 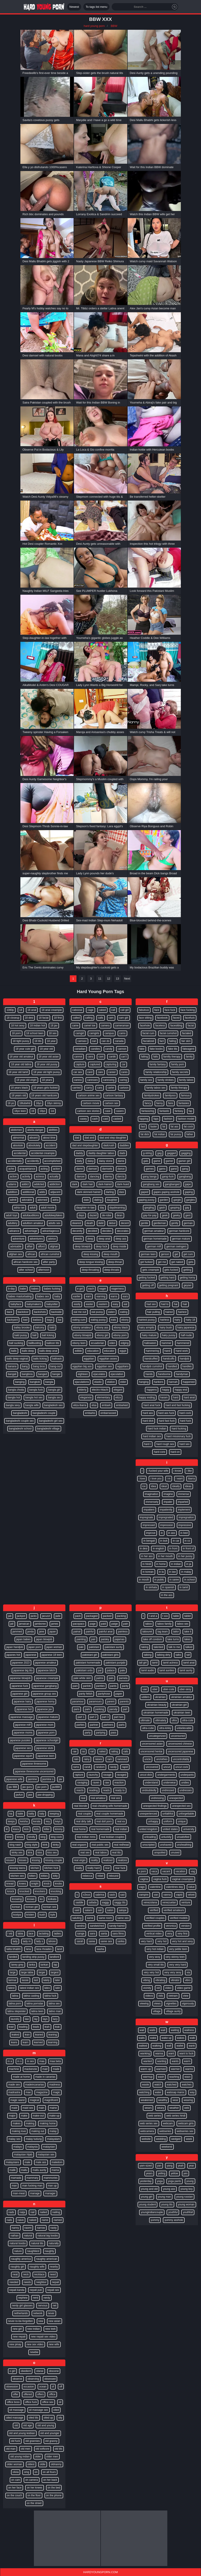 I want to click on parent, so click(x=111, y=1701).